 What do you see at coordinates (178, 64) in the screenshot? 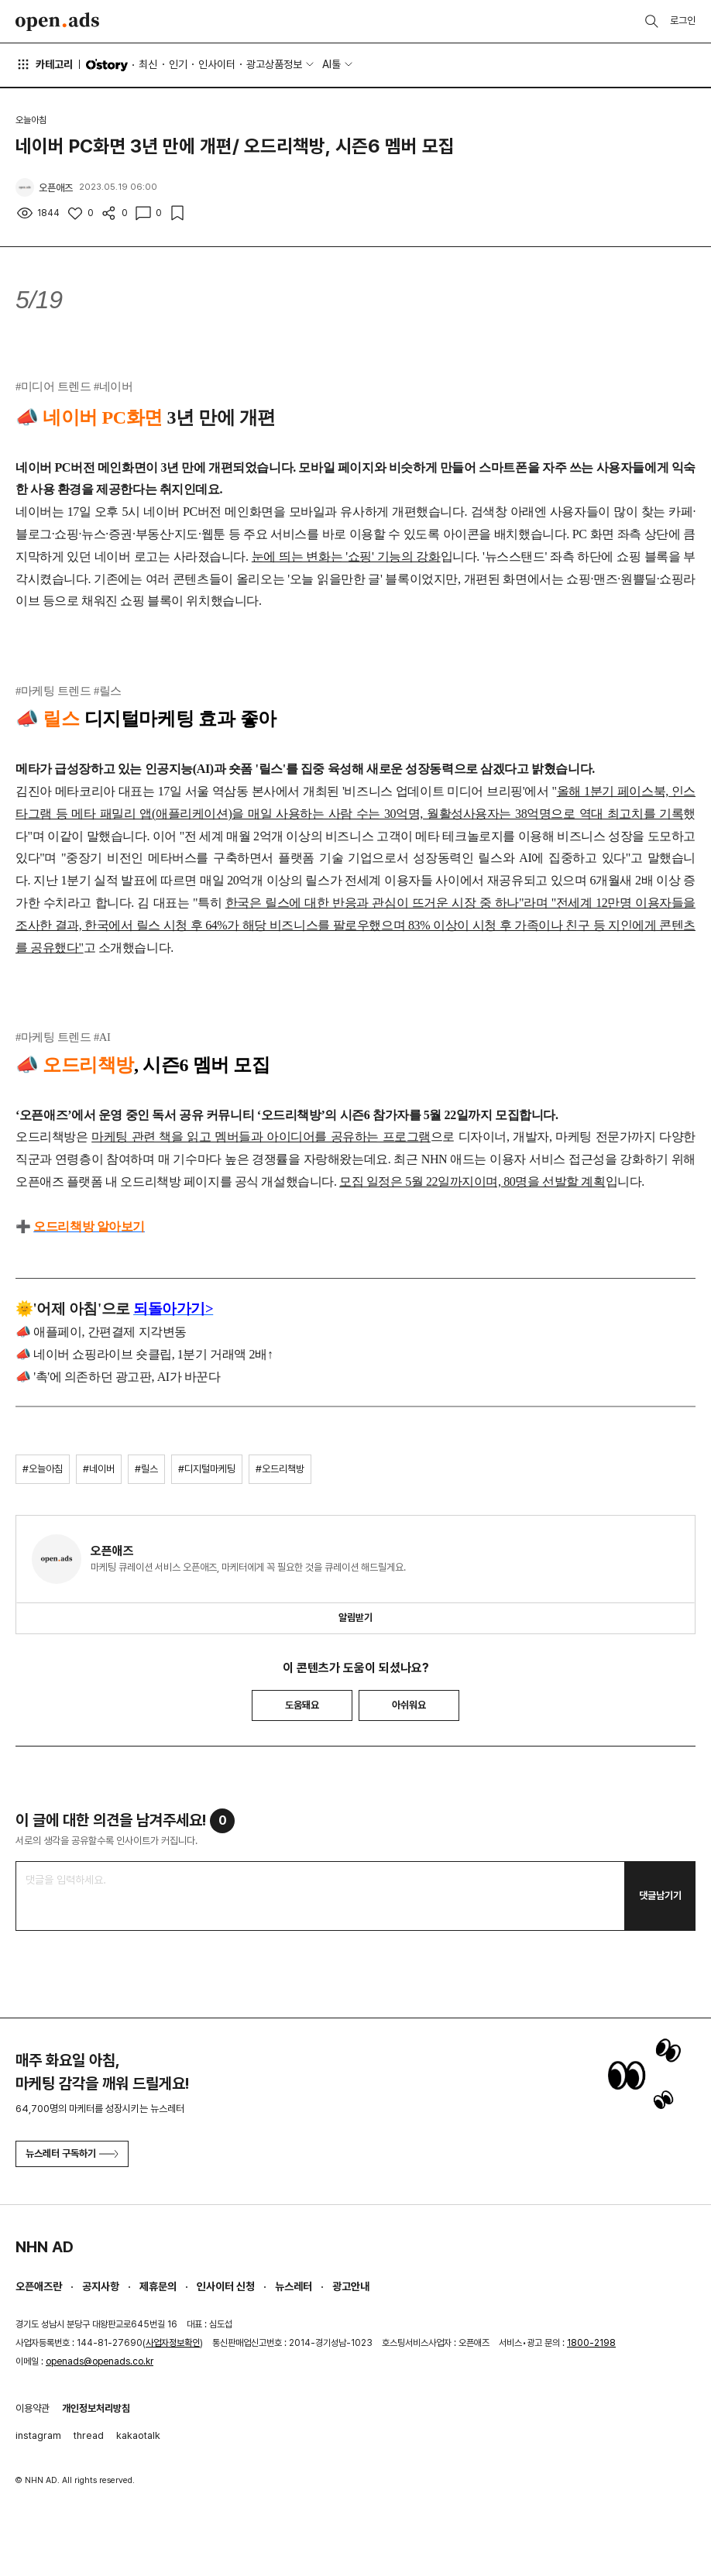
I see `인기` at bounding box center [178, 64].